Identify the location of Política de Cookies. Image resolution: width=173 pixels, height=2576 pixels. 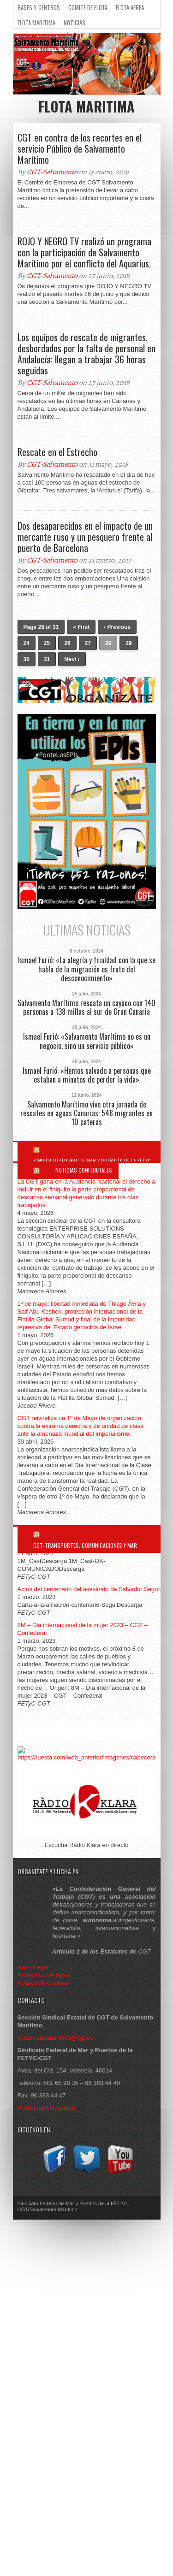
(43, 1982).